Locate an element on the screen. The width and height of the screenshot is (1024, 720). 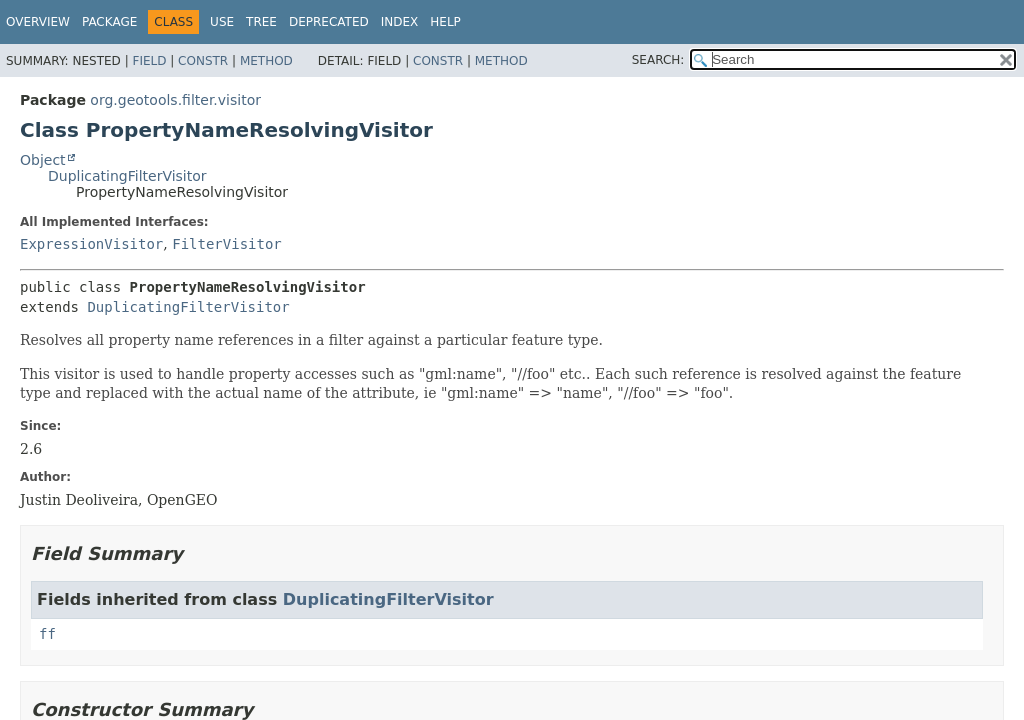
SEARCH: is located at coordinates (658, 60).